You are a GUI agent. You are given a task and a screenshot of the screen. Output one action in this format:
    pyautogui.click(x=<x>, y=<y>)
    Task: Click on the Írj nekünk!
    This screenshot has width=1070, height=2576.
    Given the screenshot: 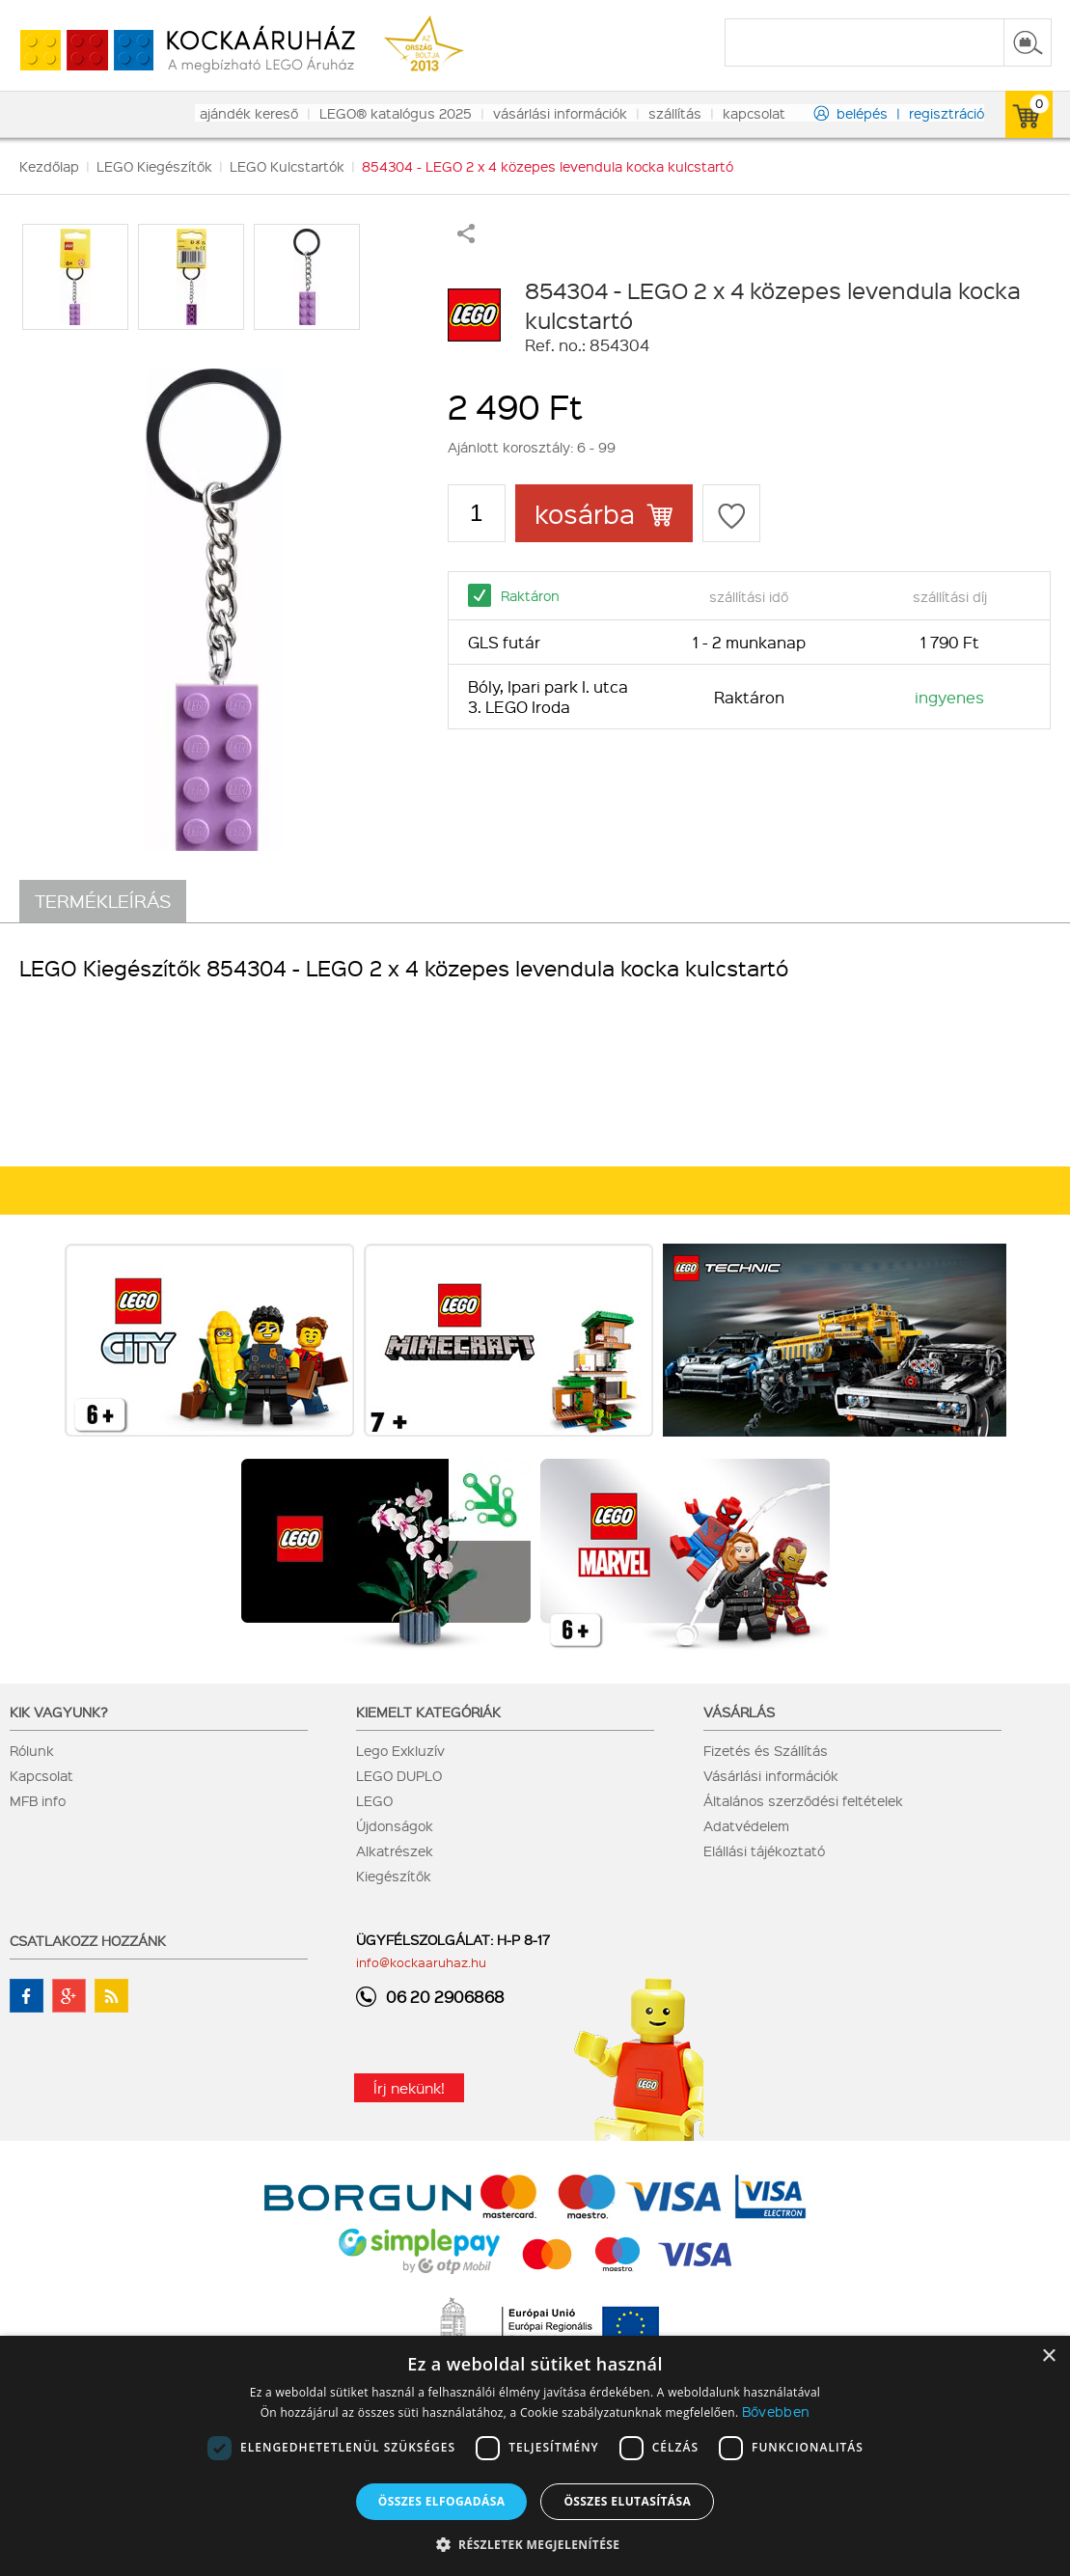 What is the action you would take?
    pyautogui.click(x=409, y=2087)
    